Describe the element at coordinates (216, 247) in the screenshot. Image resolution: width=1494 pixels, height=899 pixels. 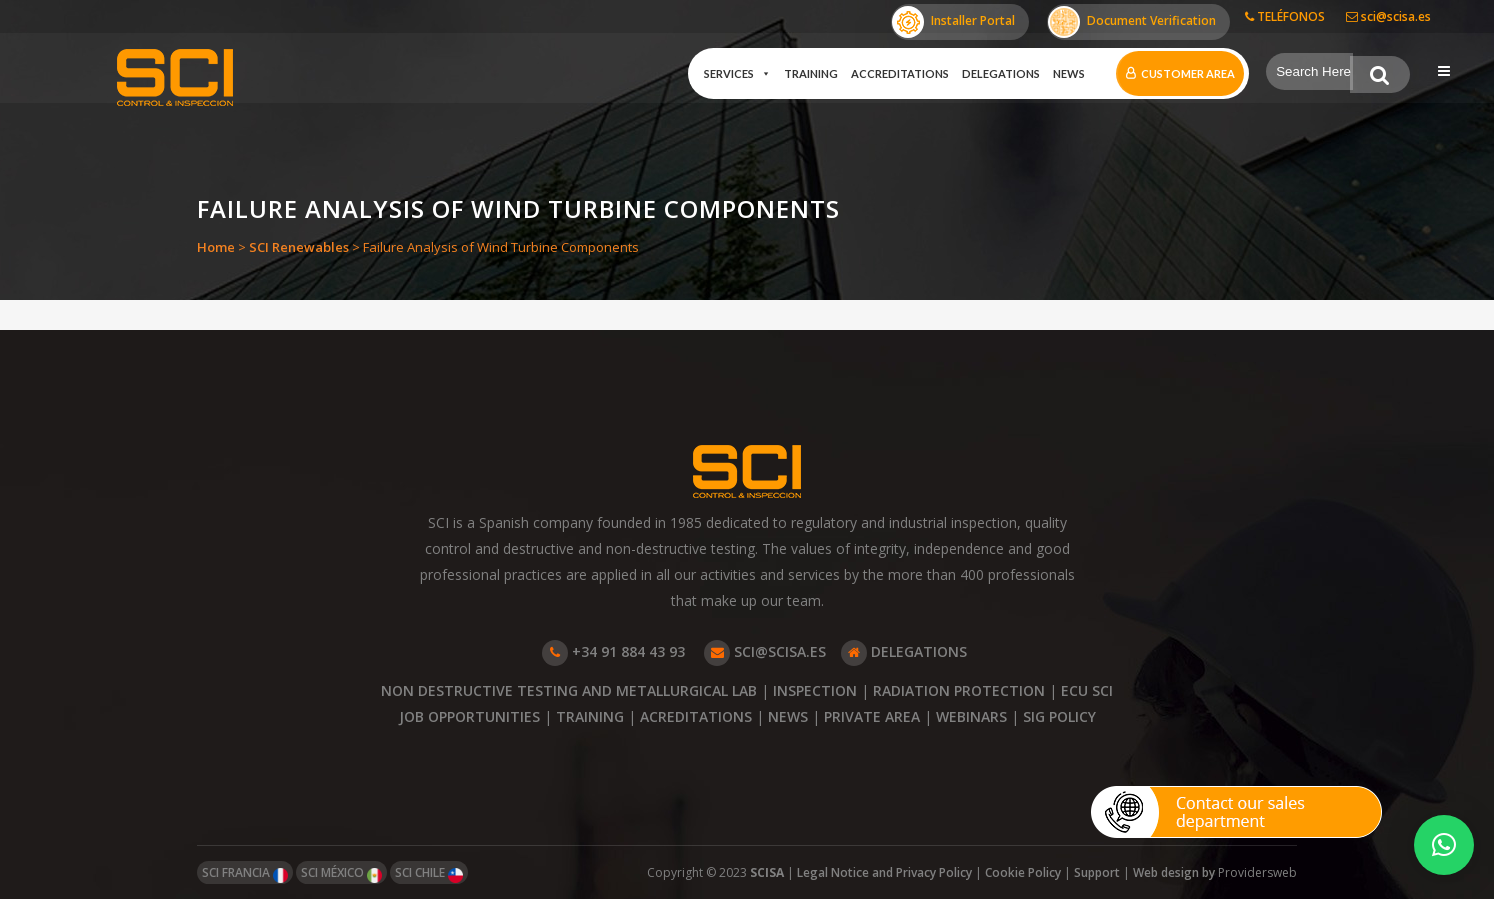
I see `Home` at that location.